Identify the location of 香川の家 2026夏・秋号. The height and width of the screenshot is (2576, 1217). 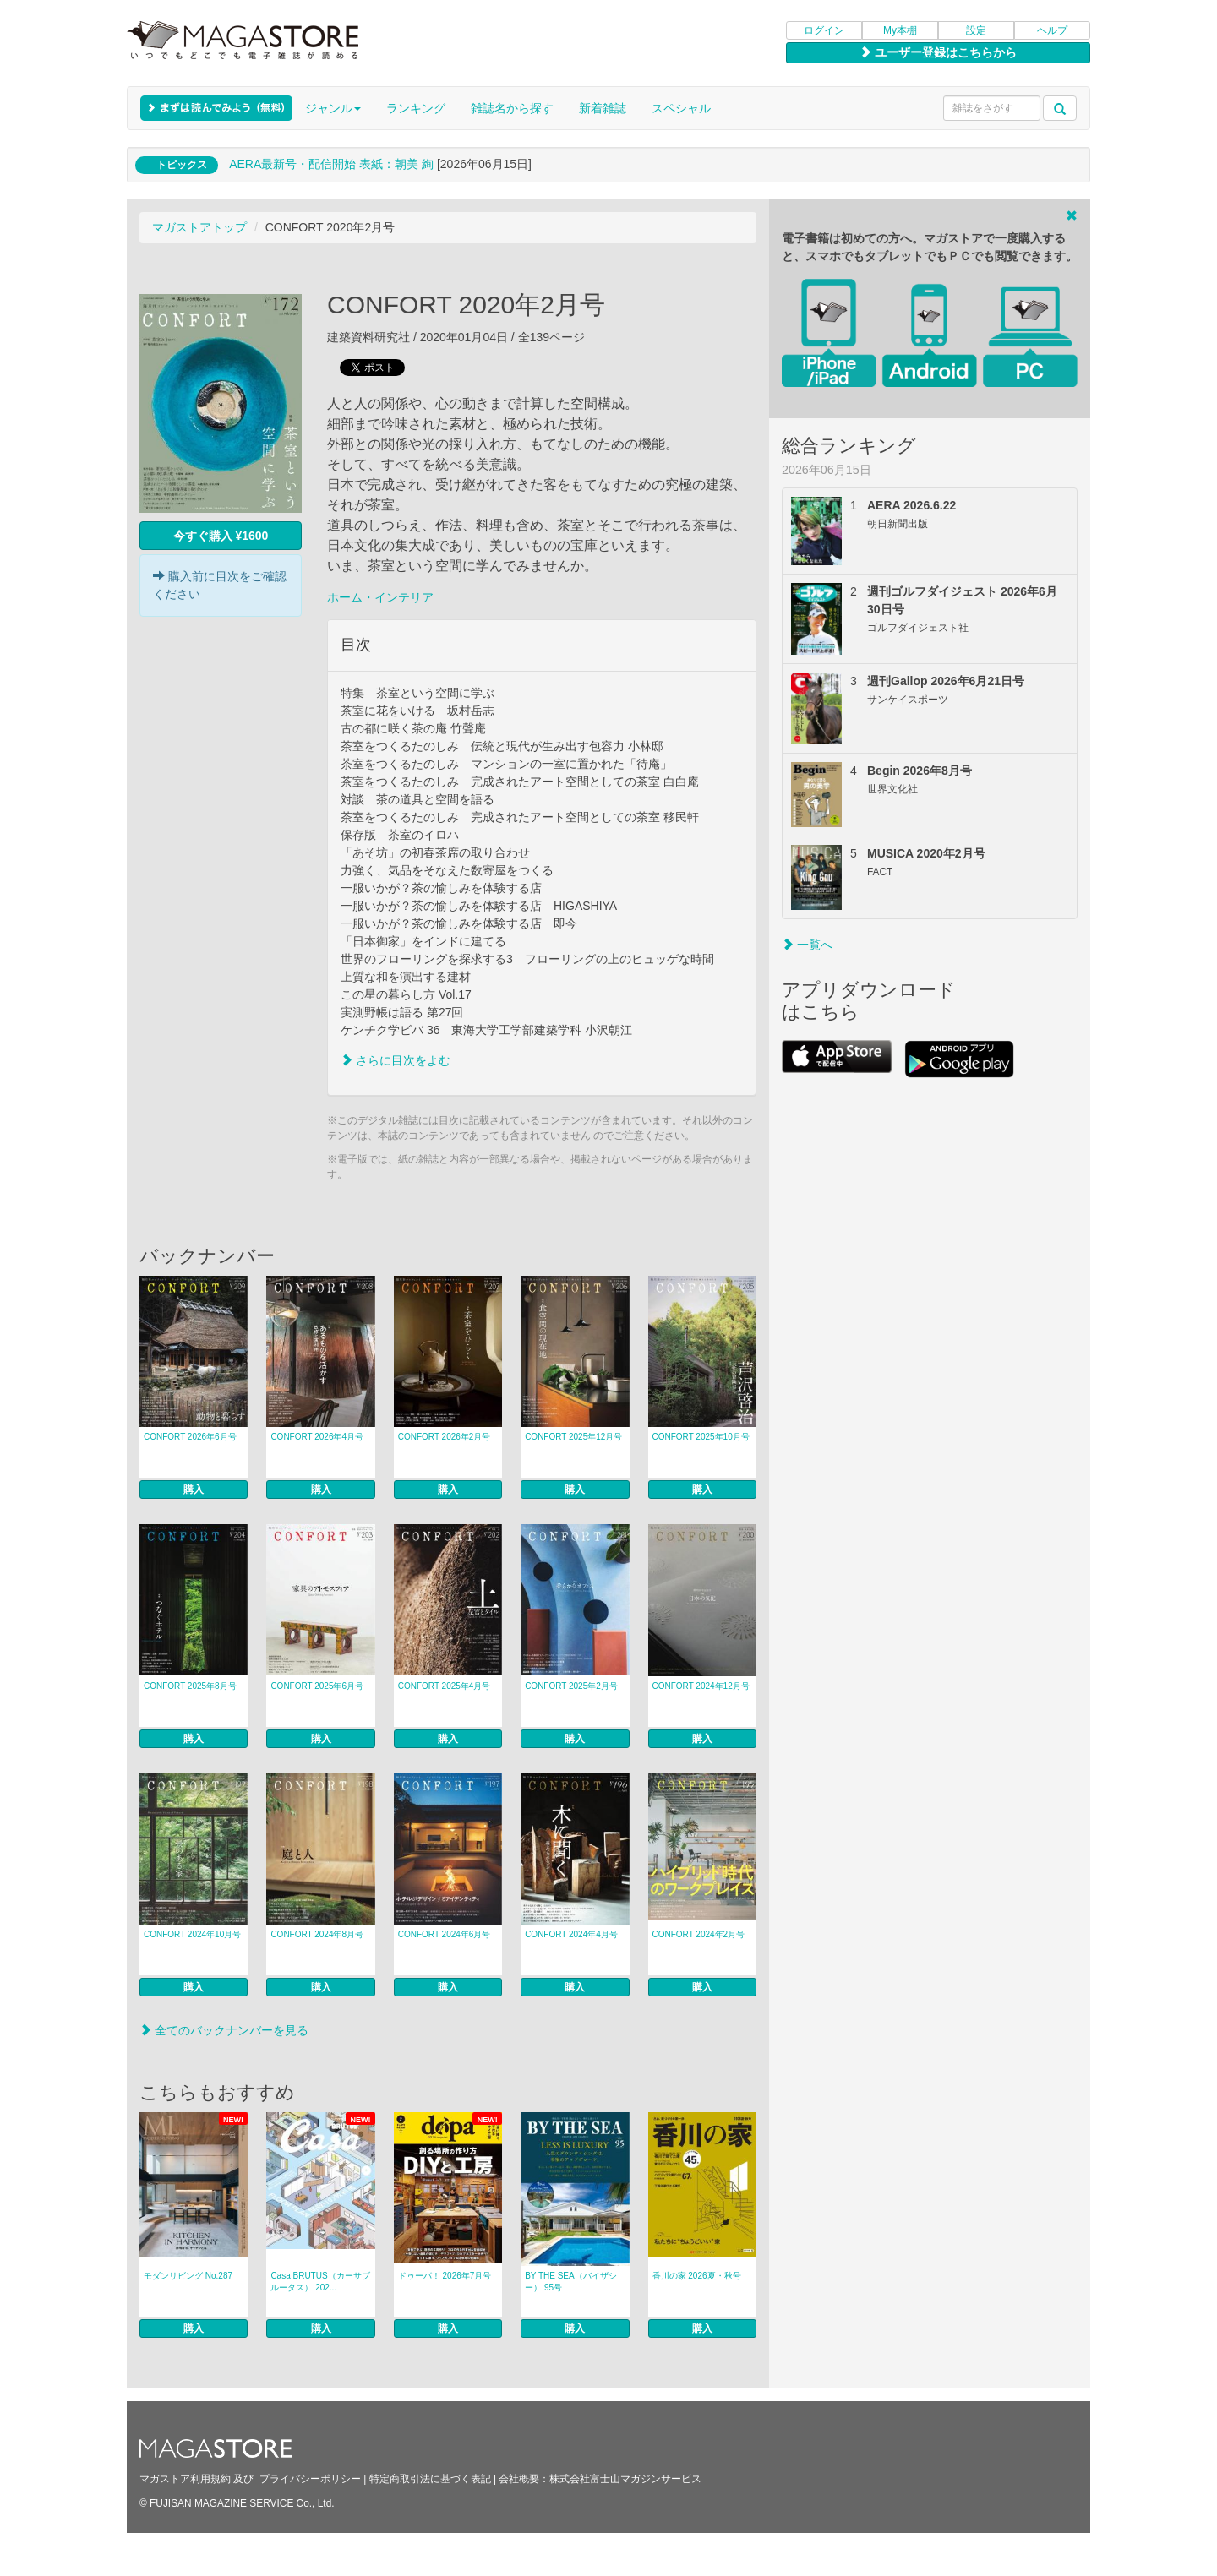
(696, 2275).